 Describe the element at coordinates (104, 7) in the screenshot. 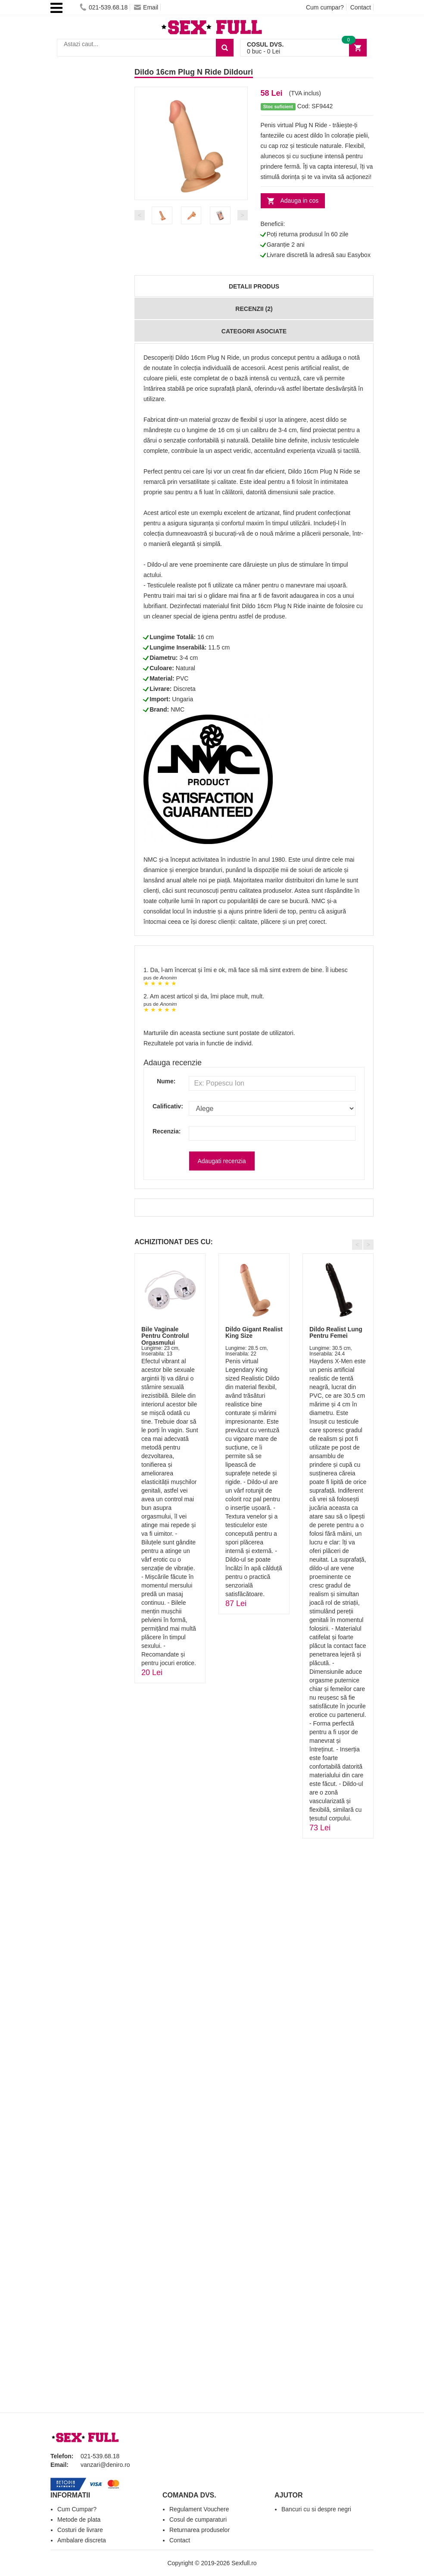

I see `021-539.68.18` at that location.